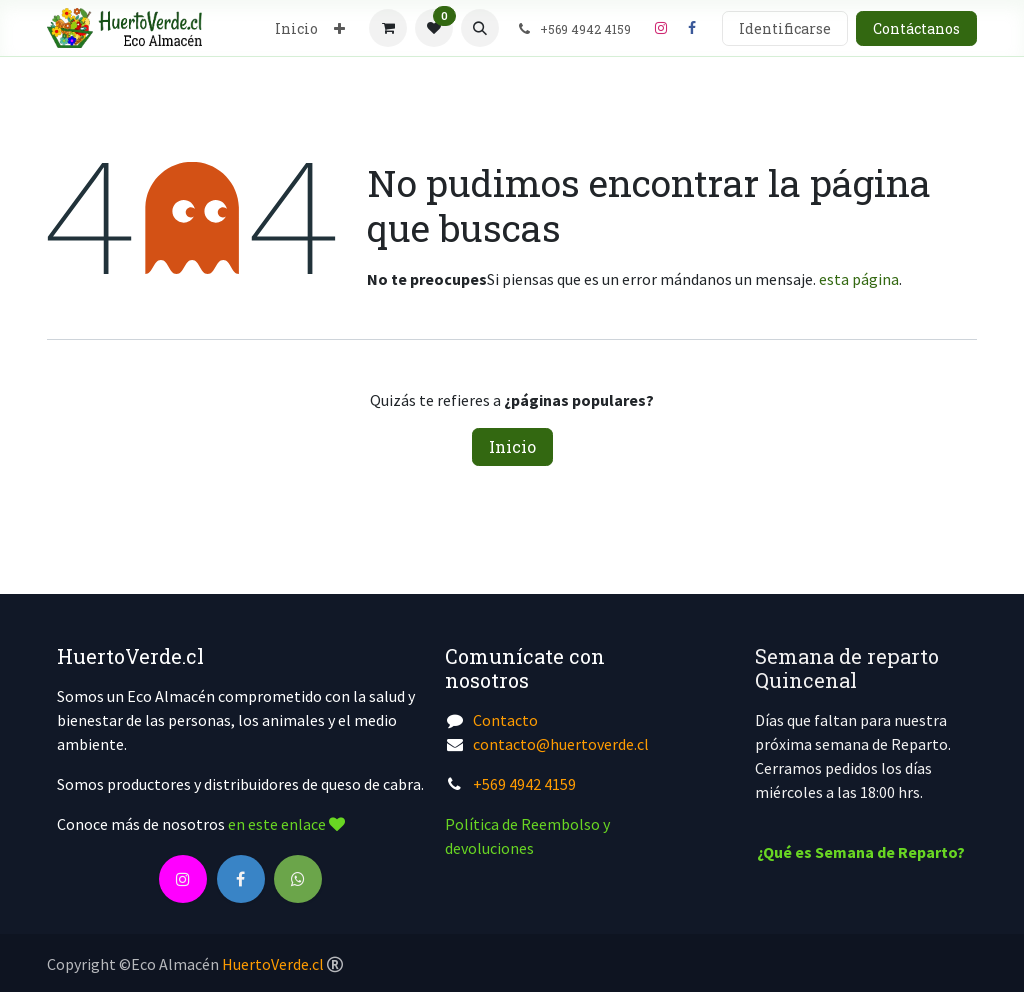  Describe the element at coordinates (661, 28) in the screenshot. I see `[Instagram]` at that location.